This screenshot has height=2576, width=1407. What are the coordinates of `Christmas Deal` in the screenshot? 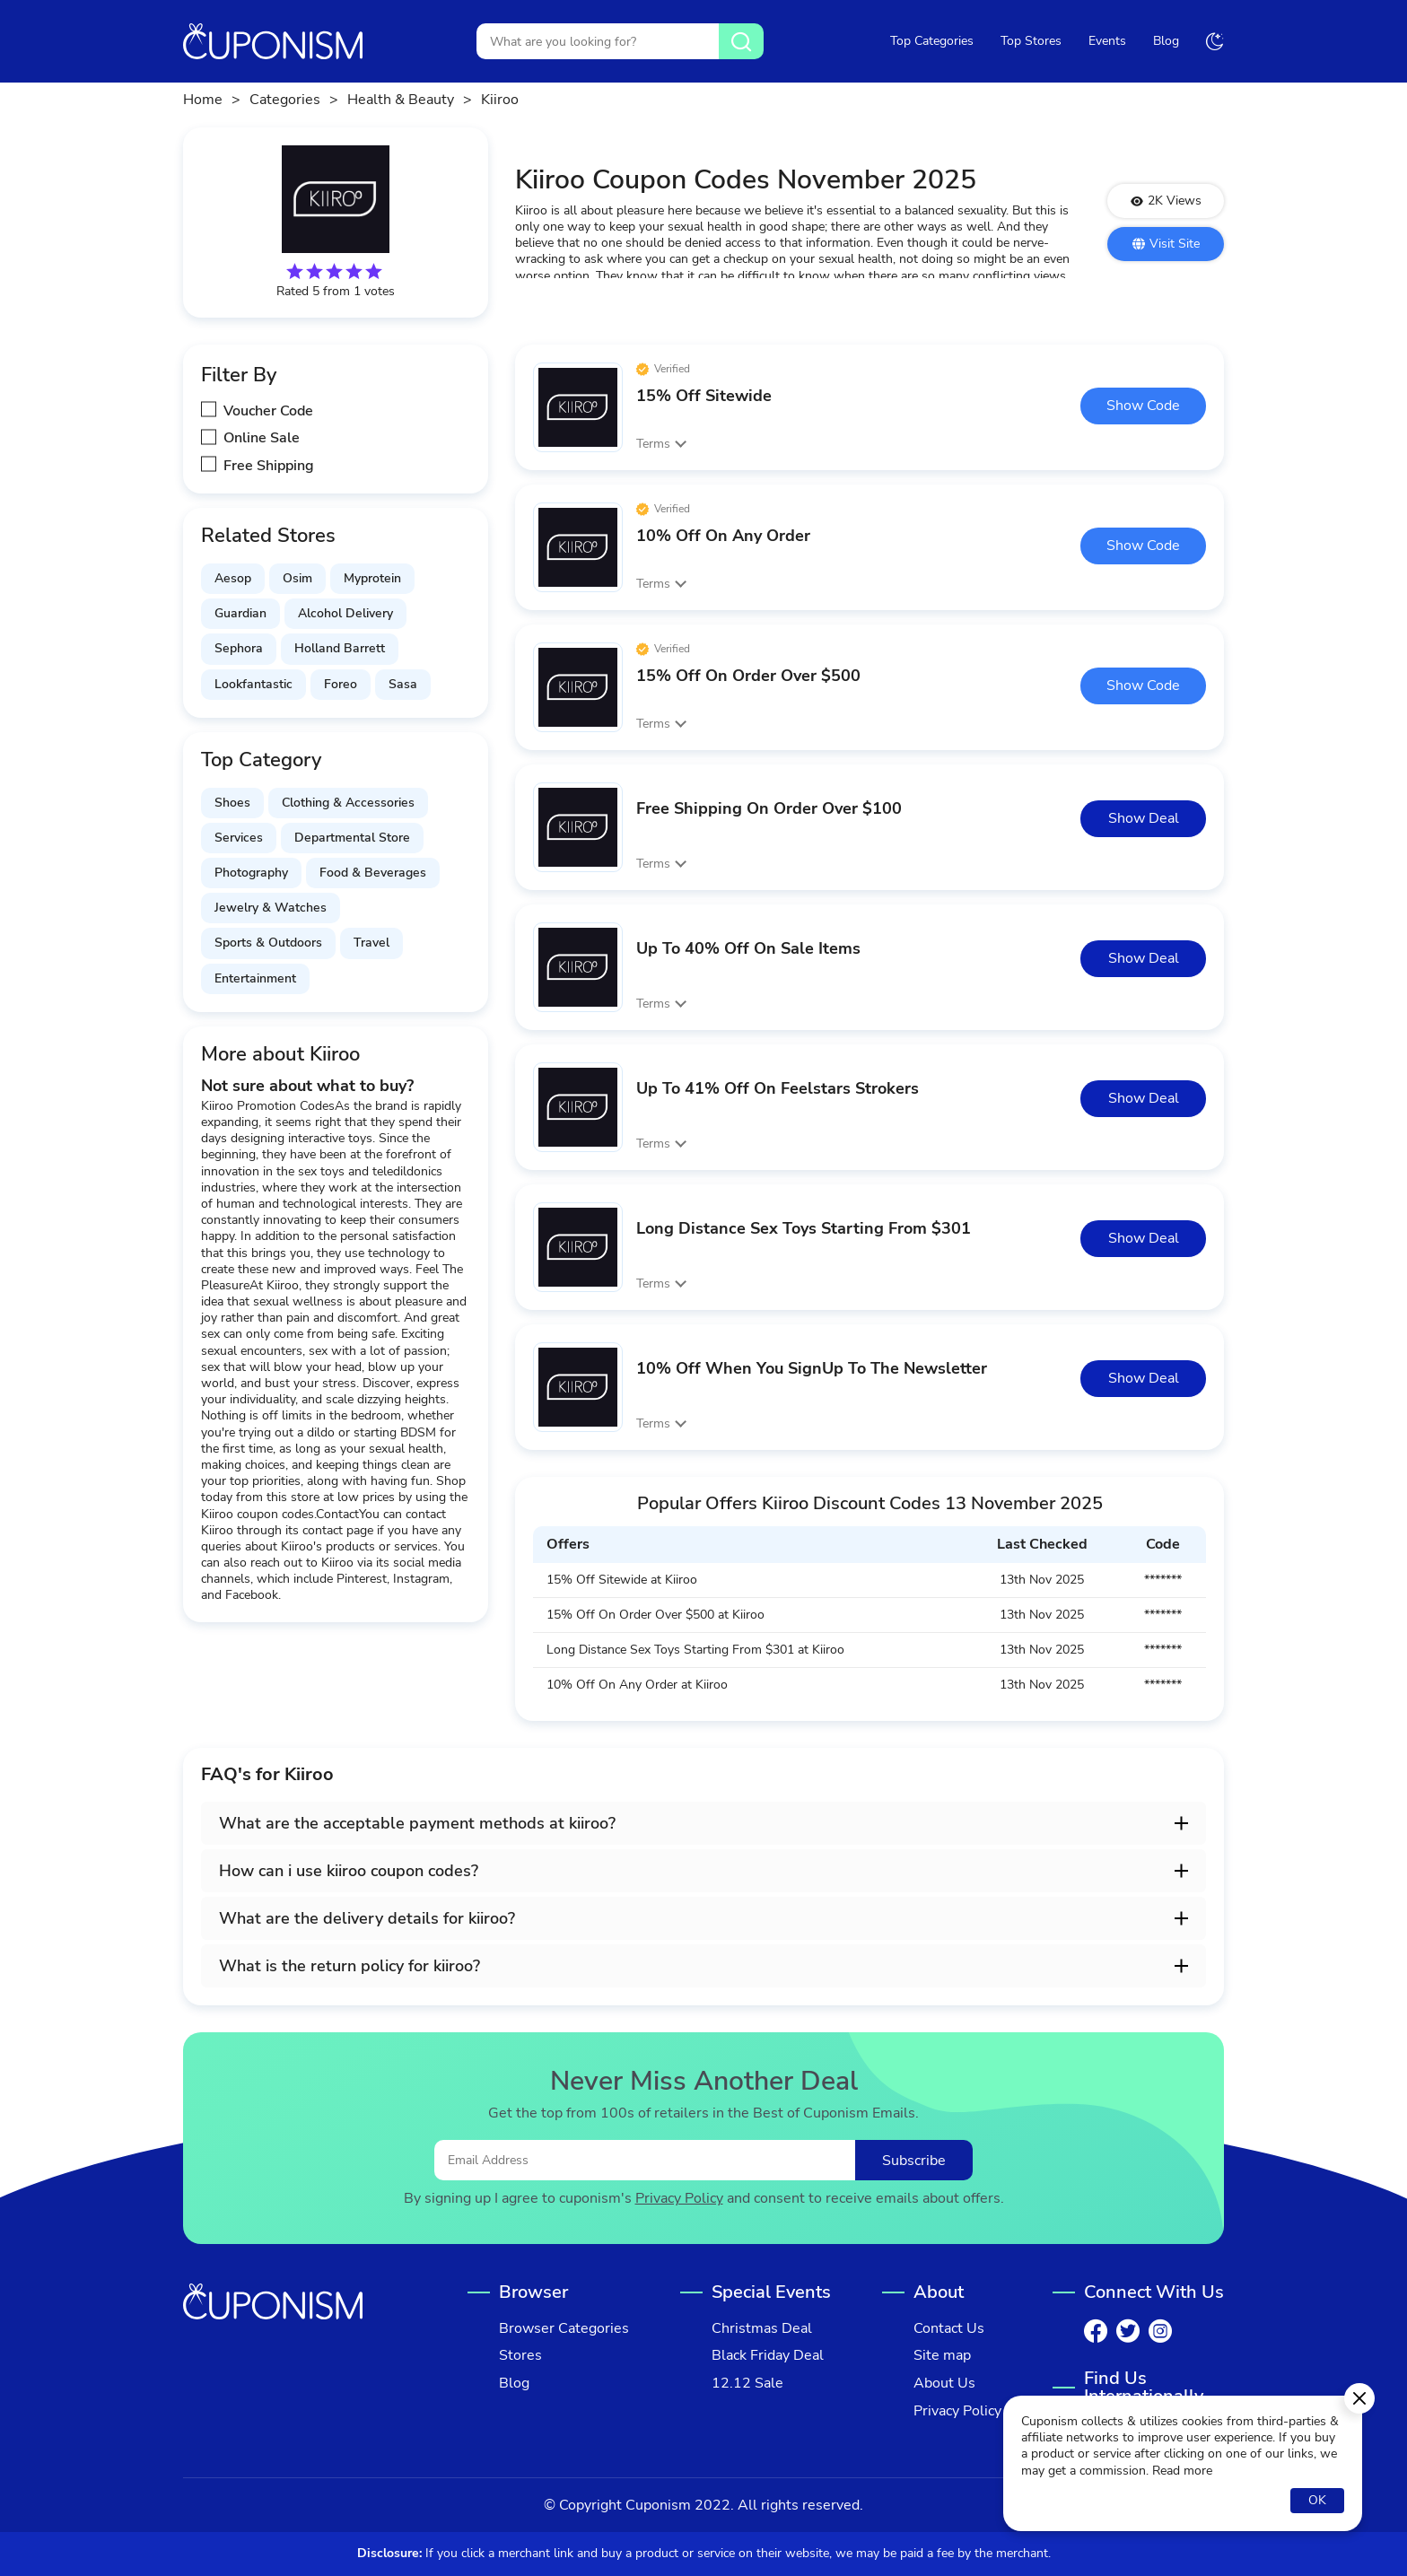 It's located at (762, 2328).